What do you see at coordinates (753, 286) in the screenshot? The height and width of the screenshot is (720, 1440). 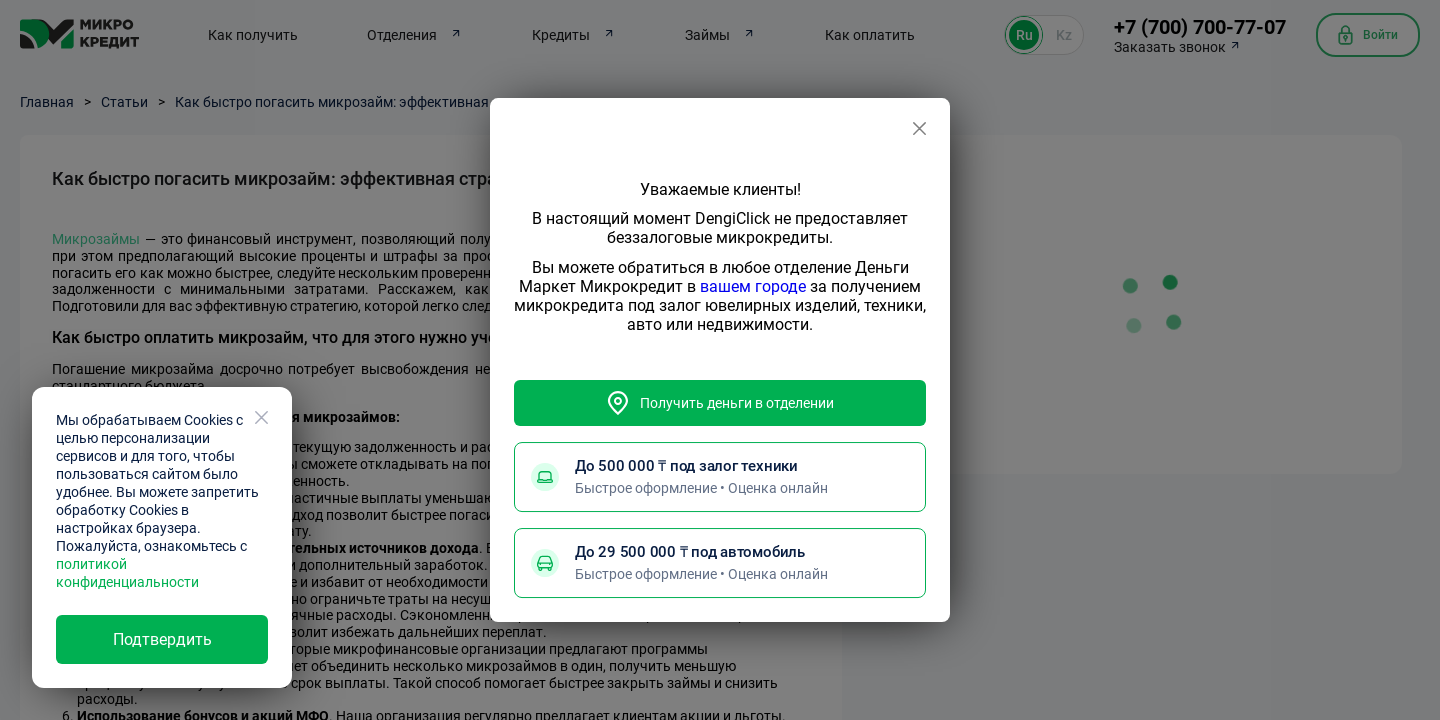 I see `вашем городе` at bounding box center [753, 286].